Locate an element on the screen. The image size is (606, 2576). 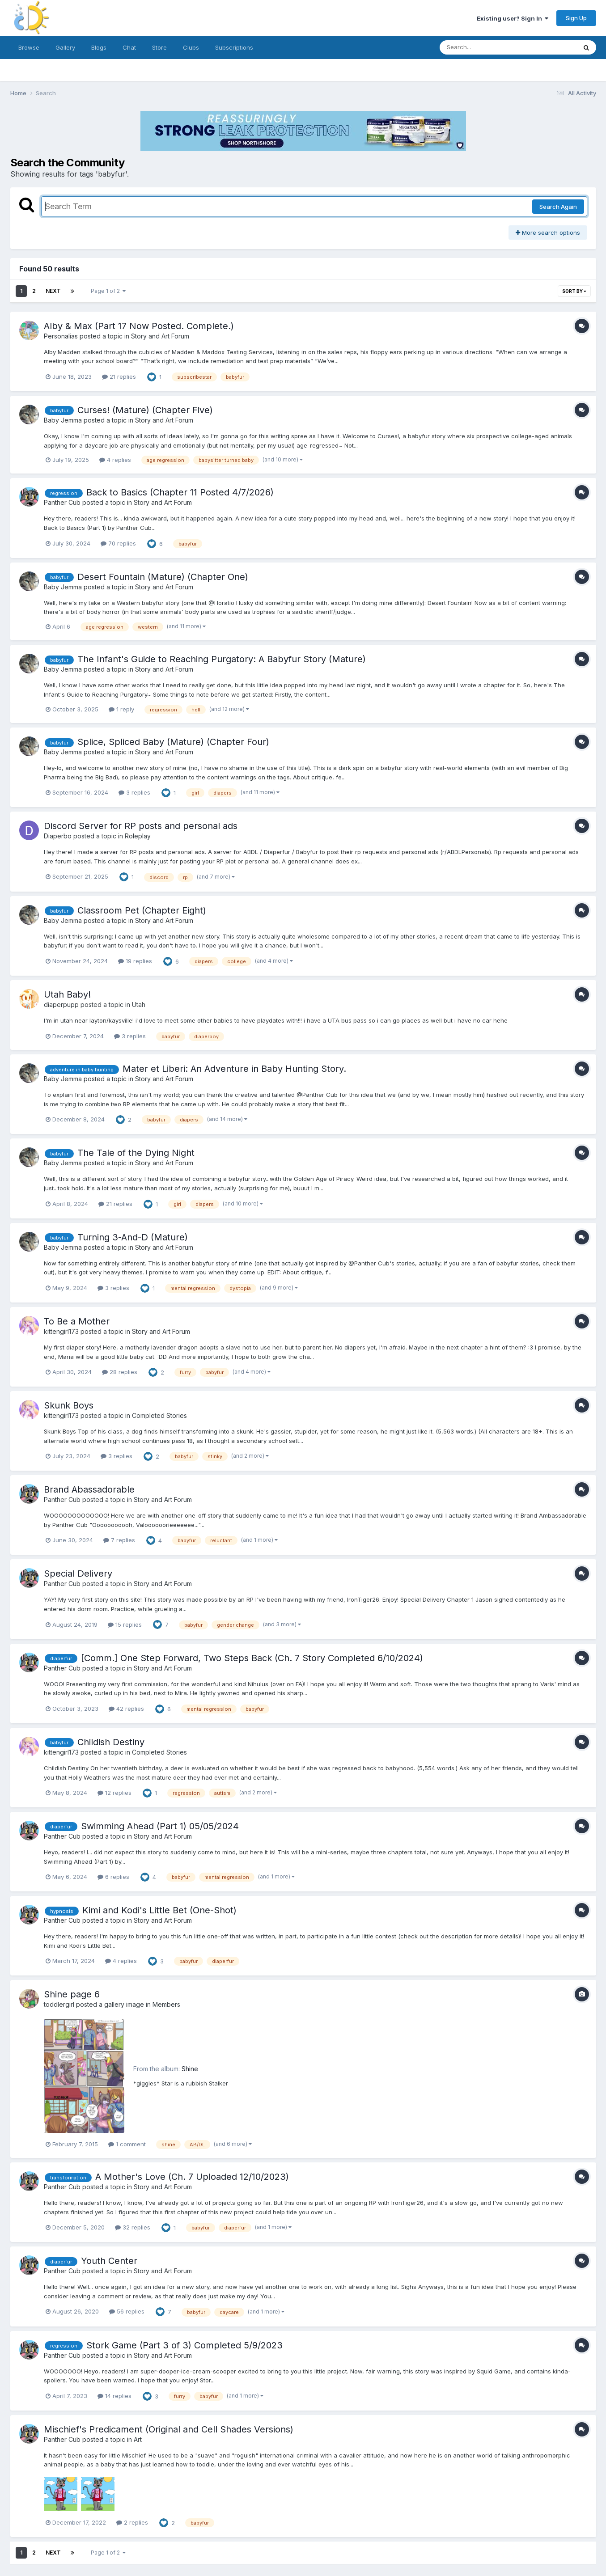
Clubs is located at coordinates (191, 47).